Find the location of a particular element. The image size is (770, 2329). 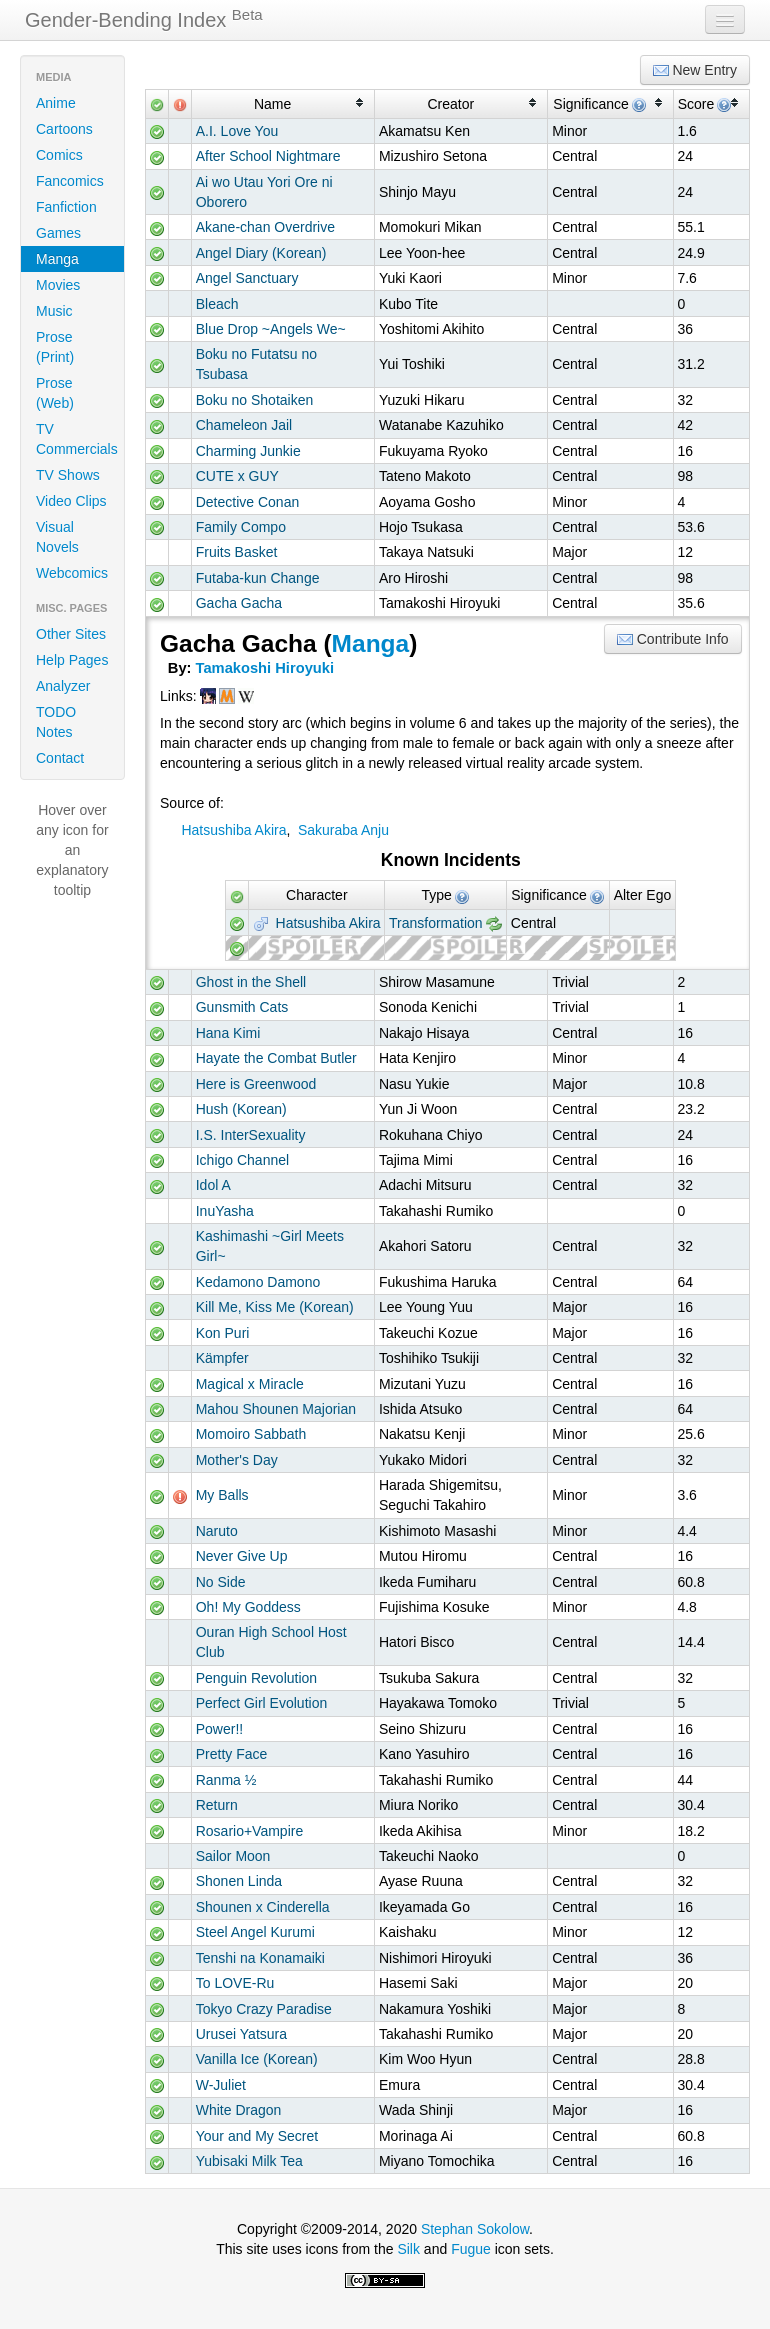

A.I. Love You is located at coordinates (237, 131).